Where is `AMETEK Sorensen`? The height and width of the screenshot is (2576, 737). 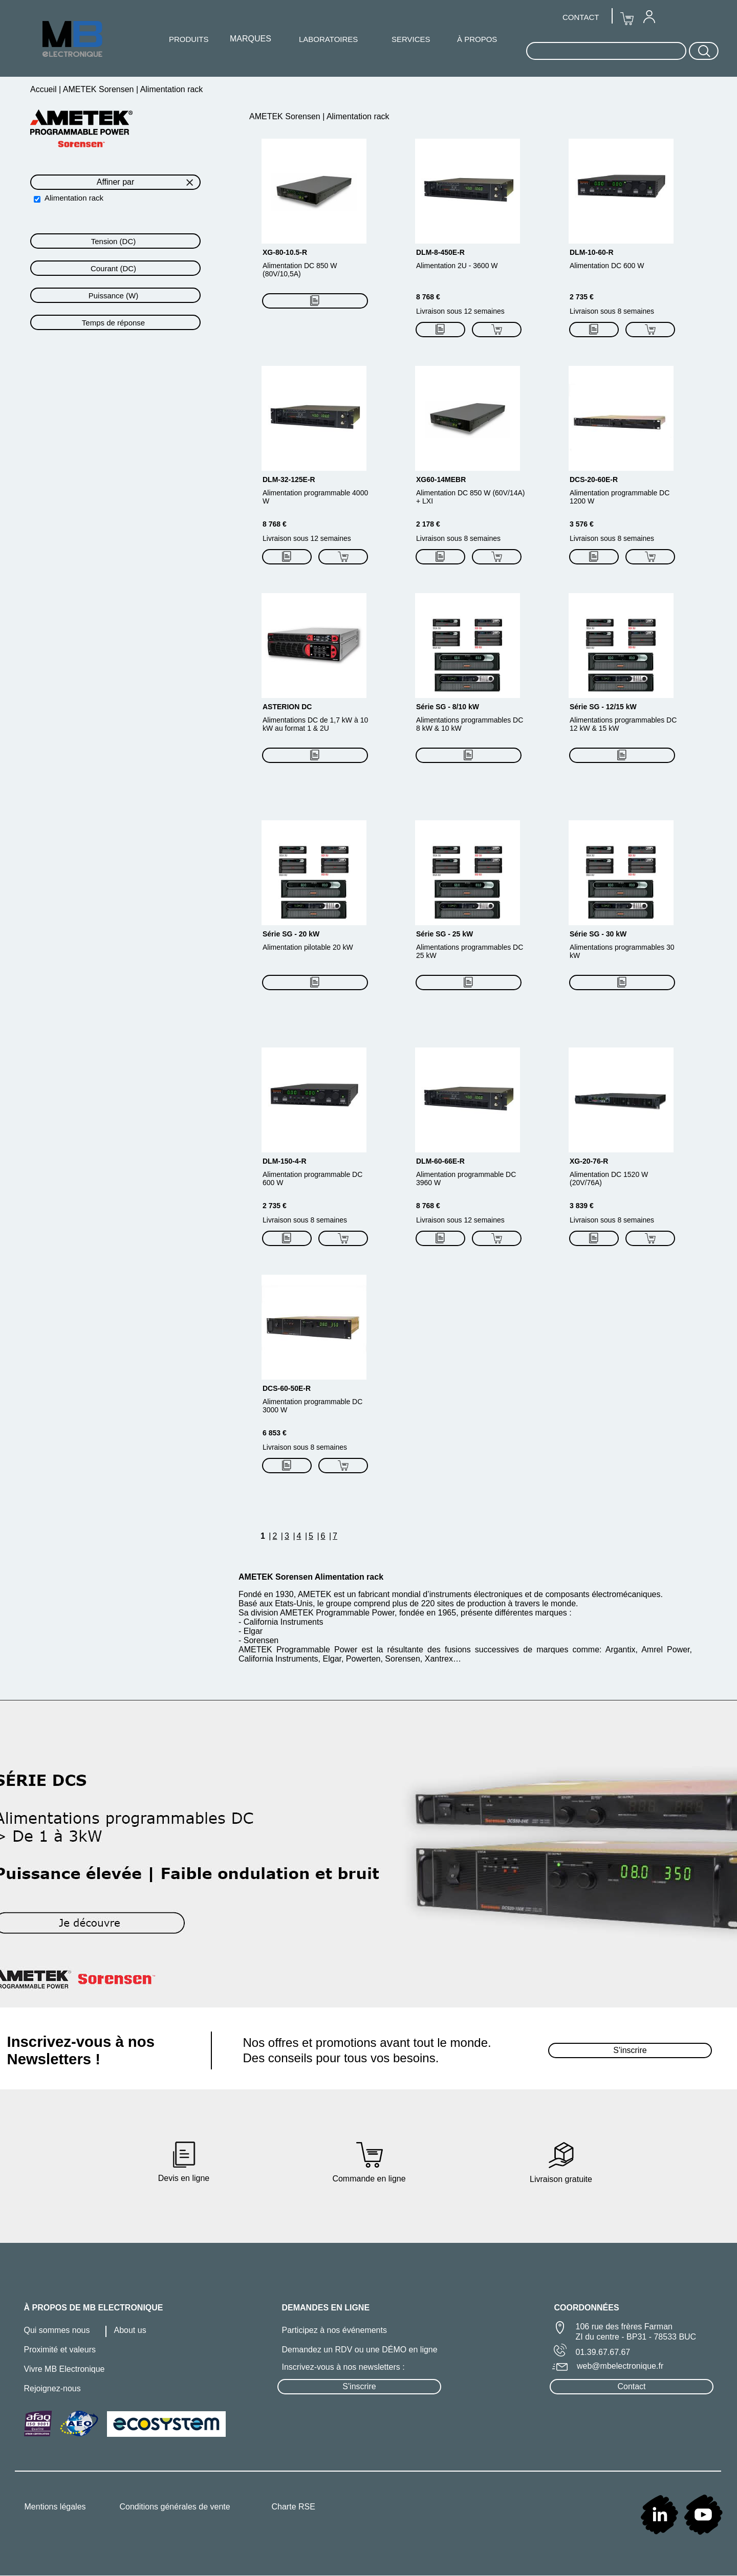 AMETEK Sorensen is located at coordinates (98, 89).